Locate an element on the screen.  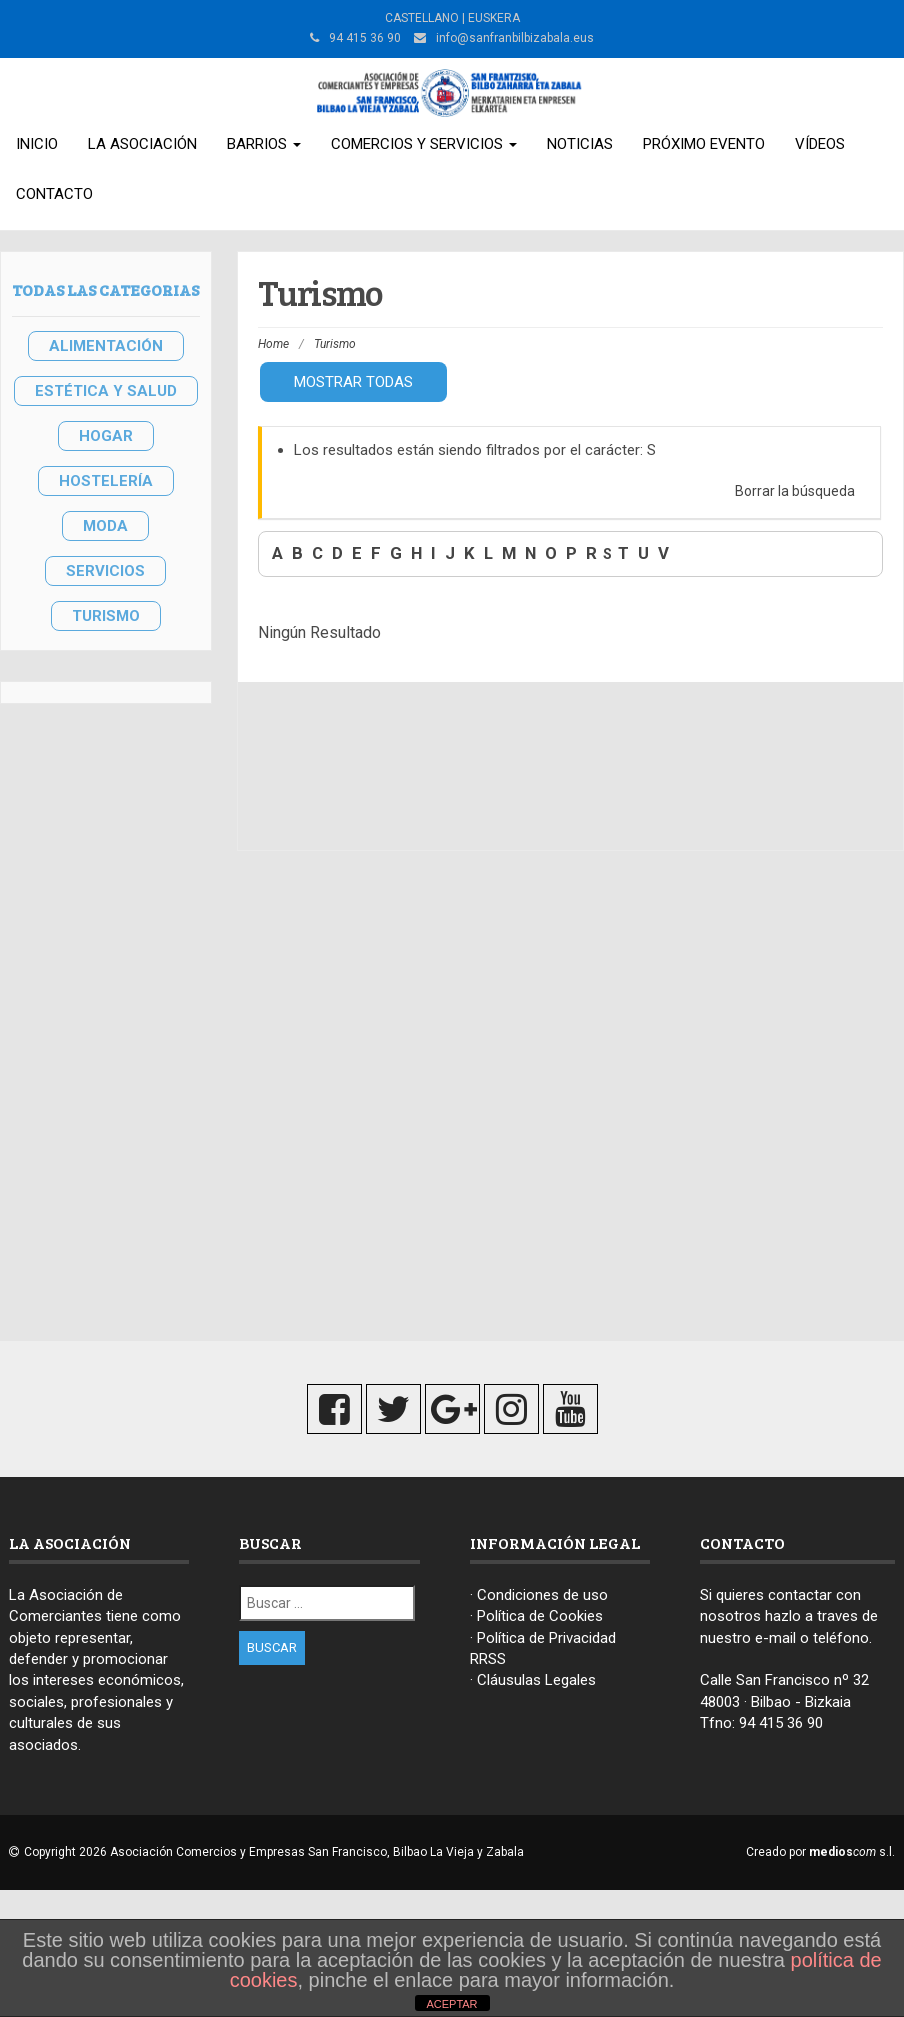
Política de Cookies is located at coordinates (540, 1616).